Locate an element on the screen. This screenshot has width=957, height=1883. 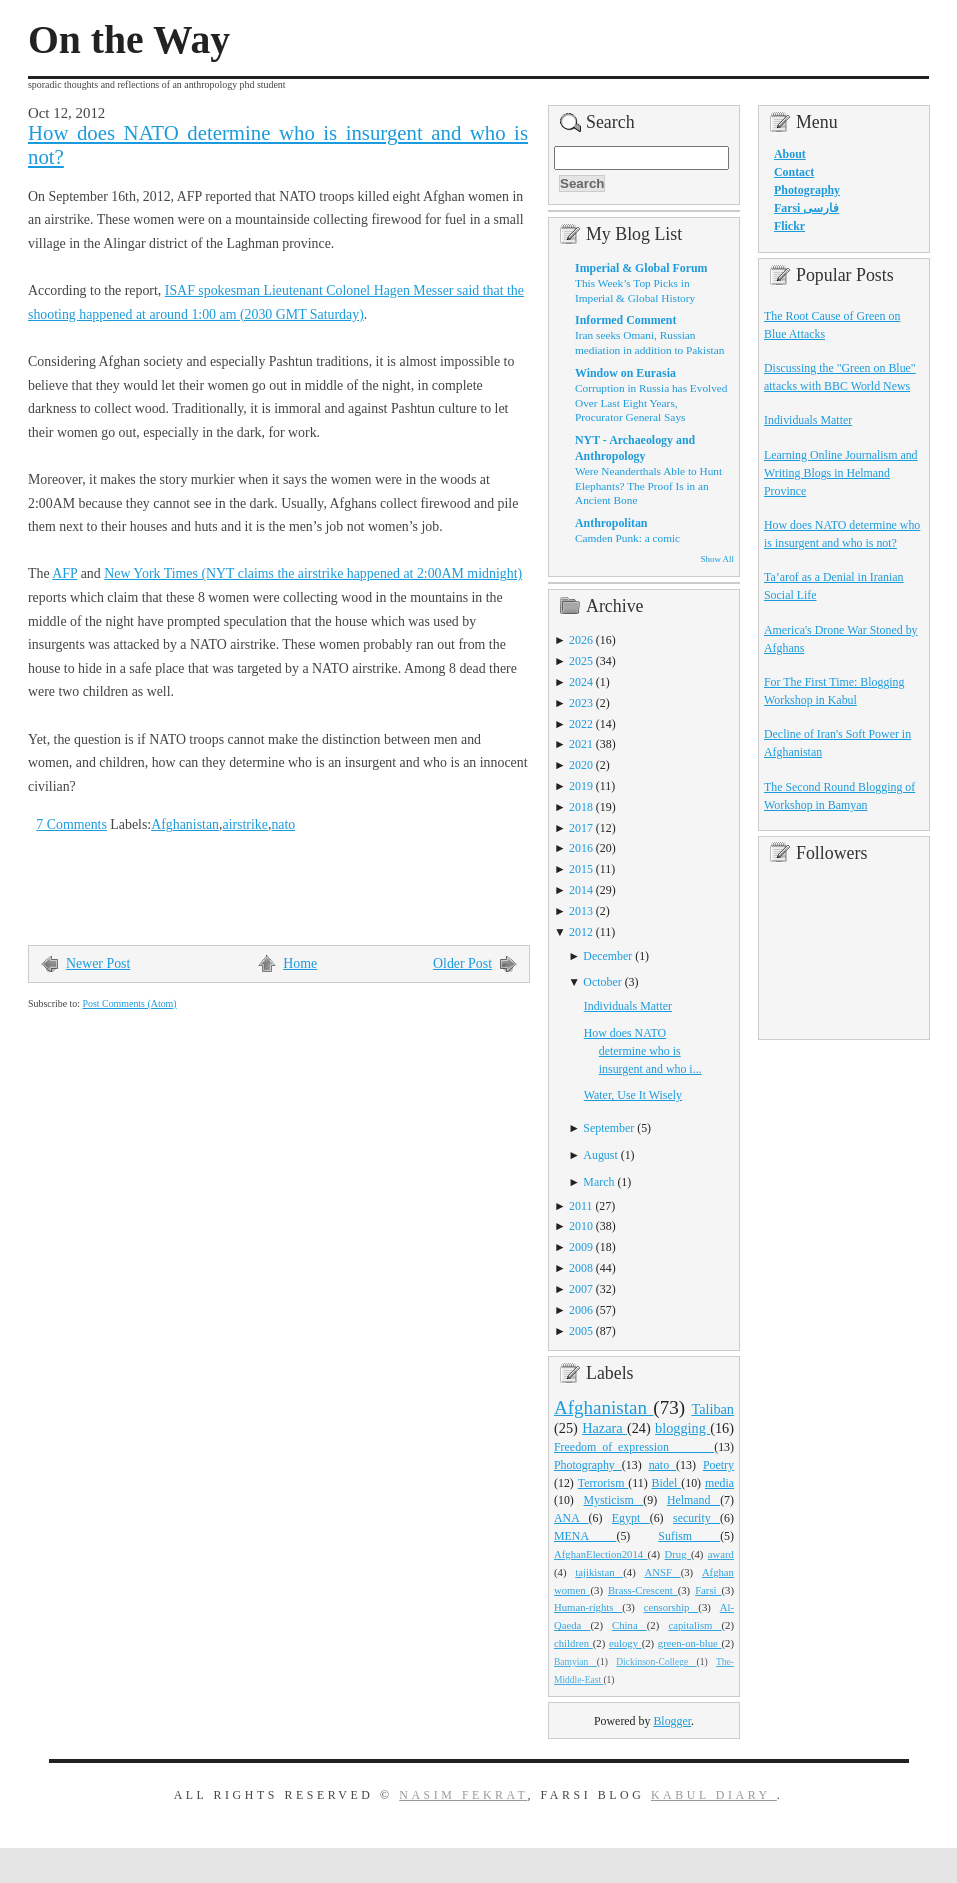
2019 is located at coordinates (581, 786).